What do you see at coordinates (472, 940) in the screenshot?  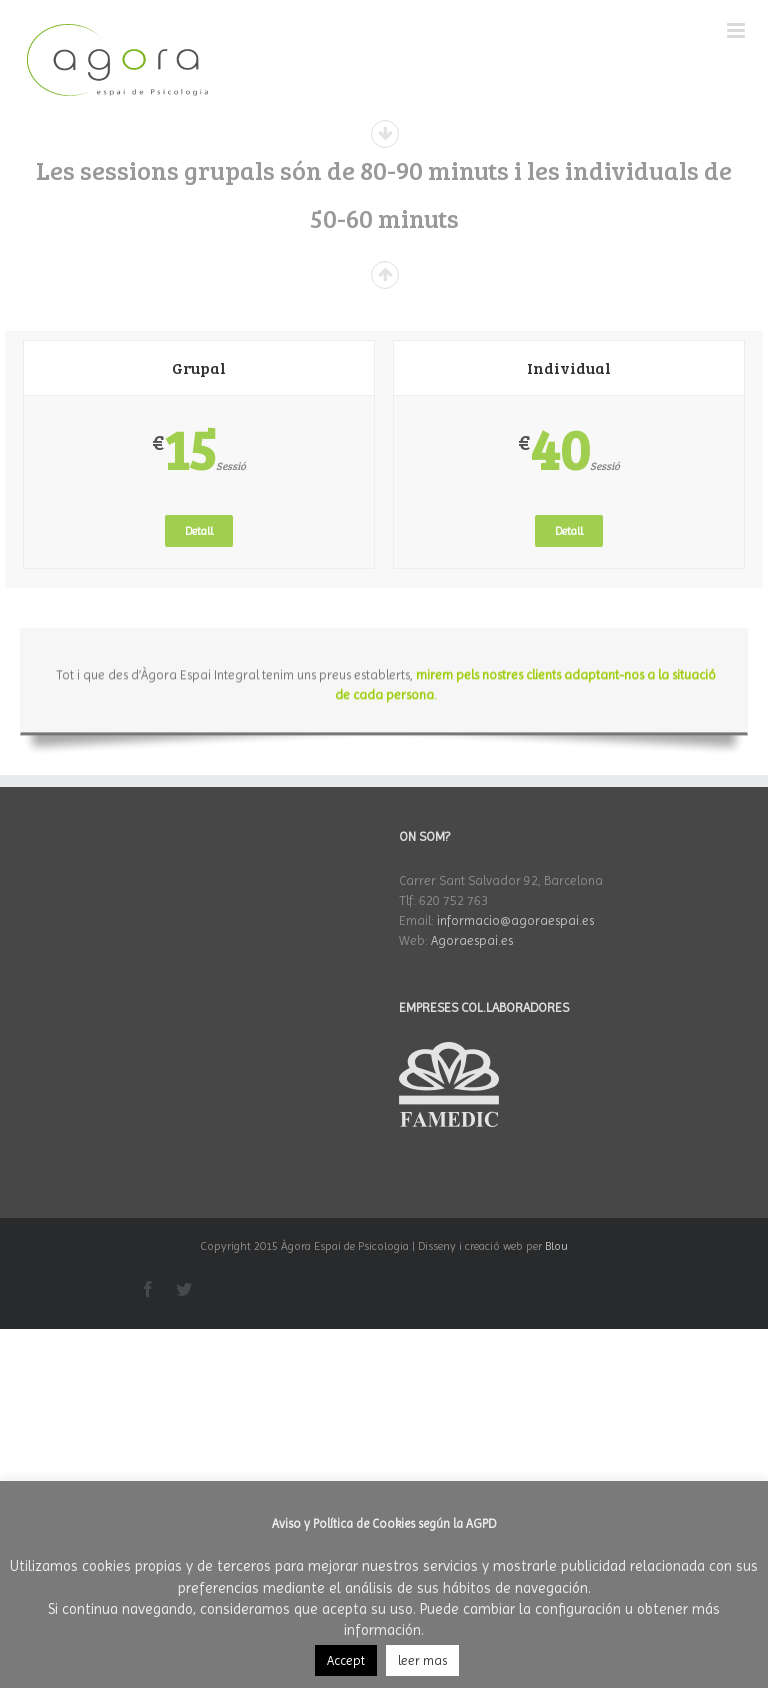 I see `Agoraespai.es` at bounding box center [472, 940].